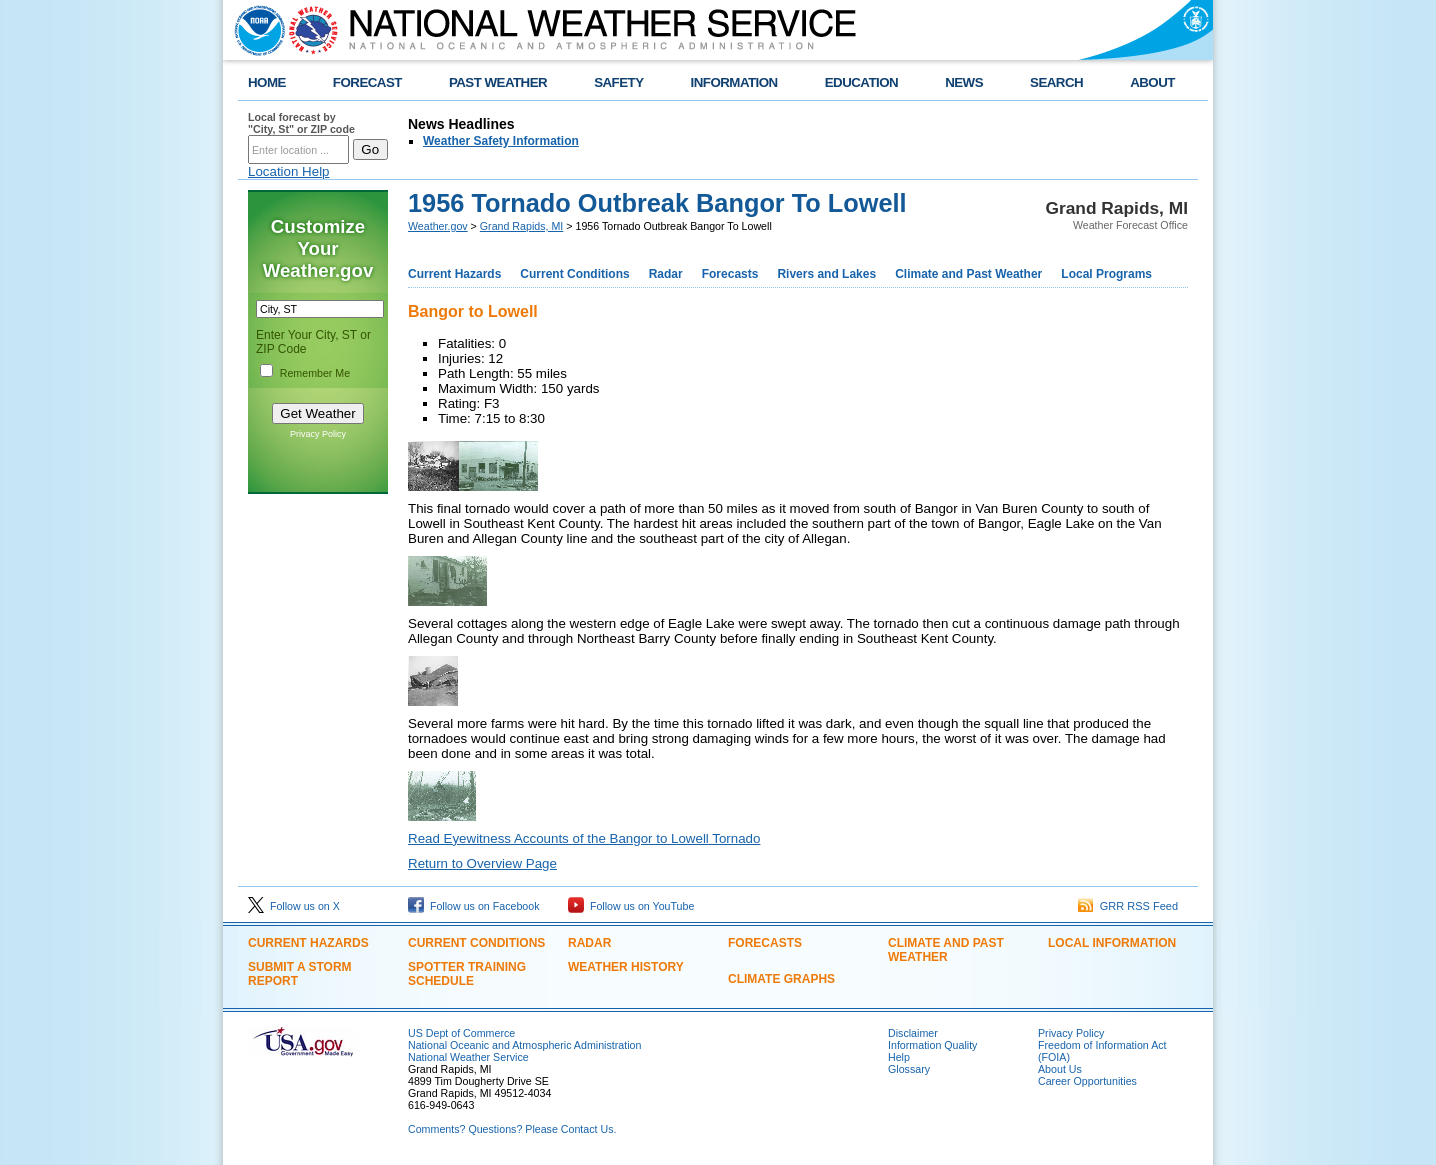  What do you see at coordinates (909, 1069) in the screenshot?
I see `Glossary` at bounding box center [909, 1069].